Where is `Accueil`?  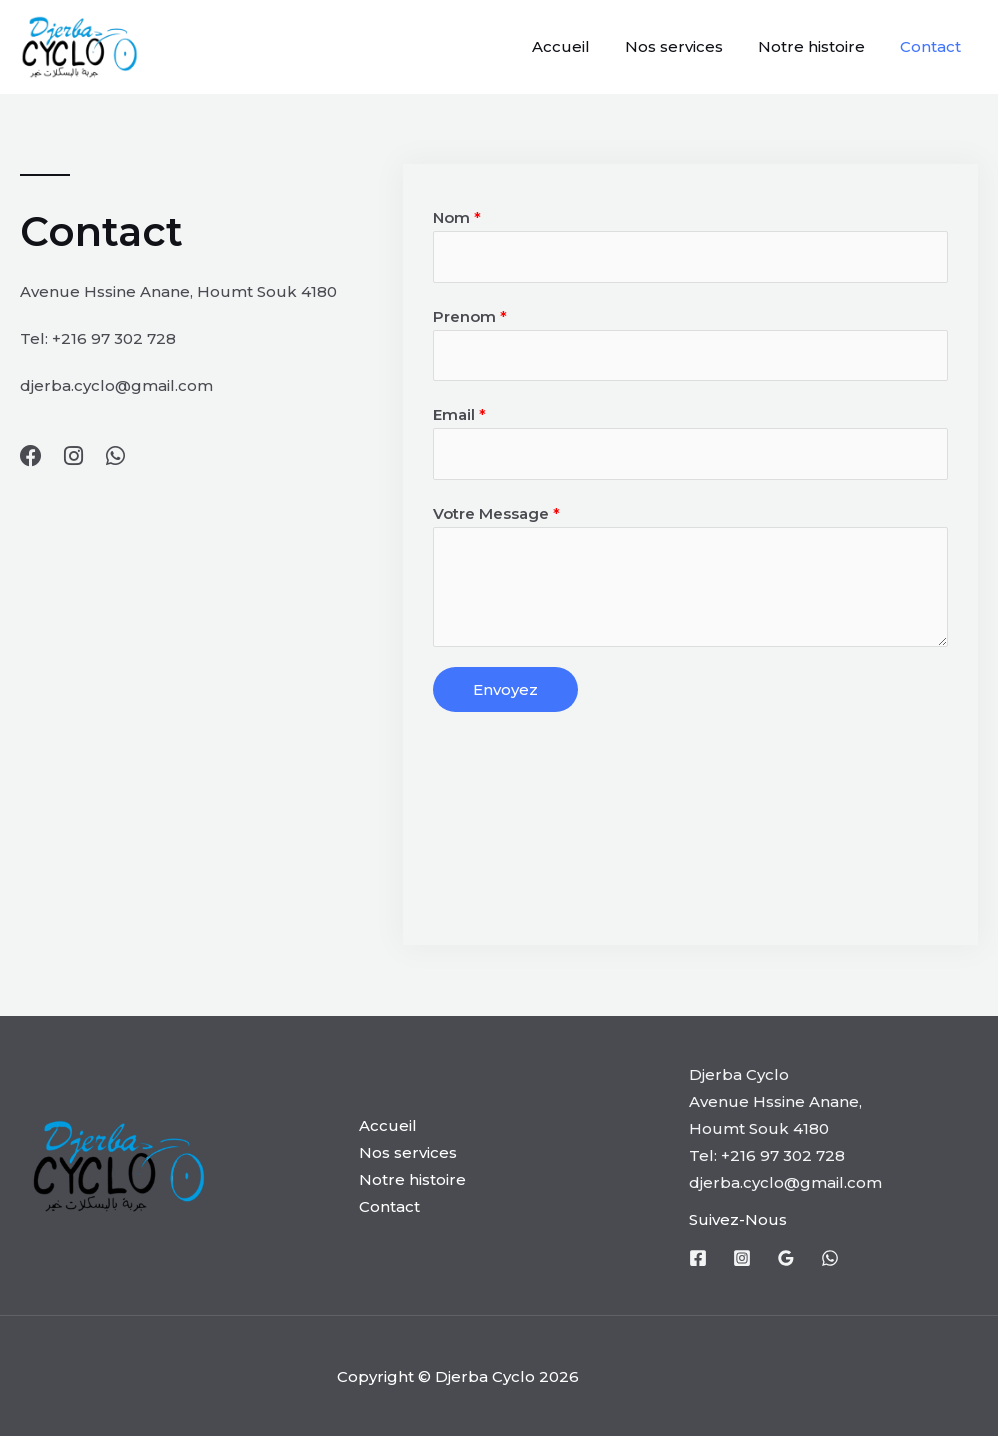 Accueil is located at coordinates (578, 46).